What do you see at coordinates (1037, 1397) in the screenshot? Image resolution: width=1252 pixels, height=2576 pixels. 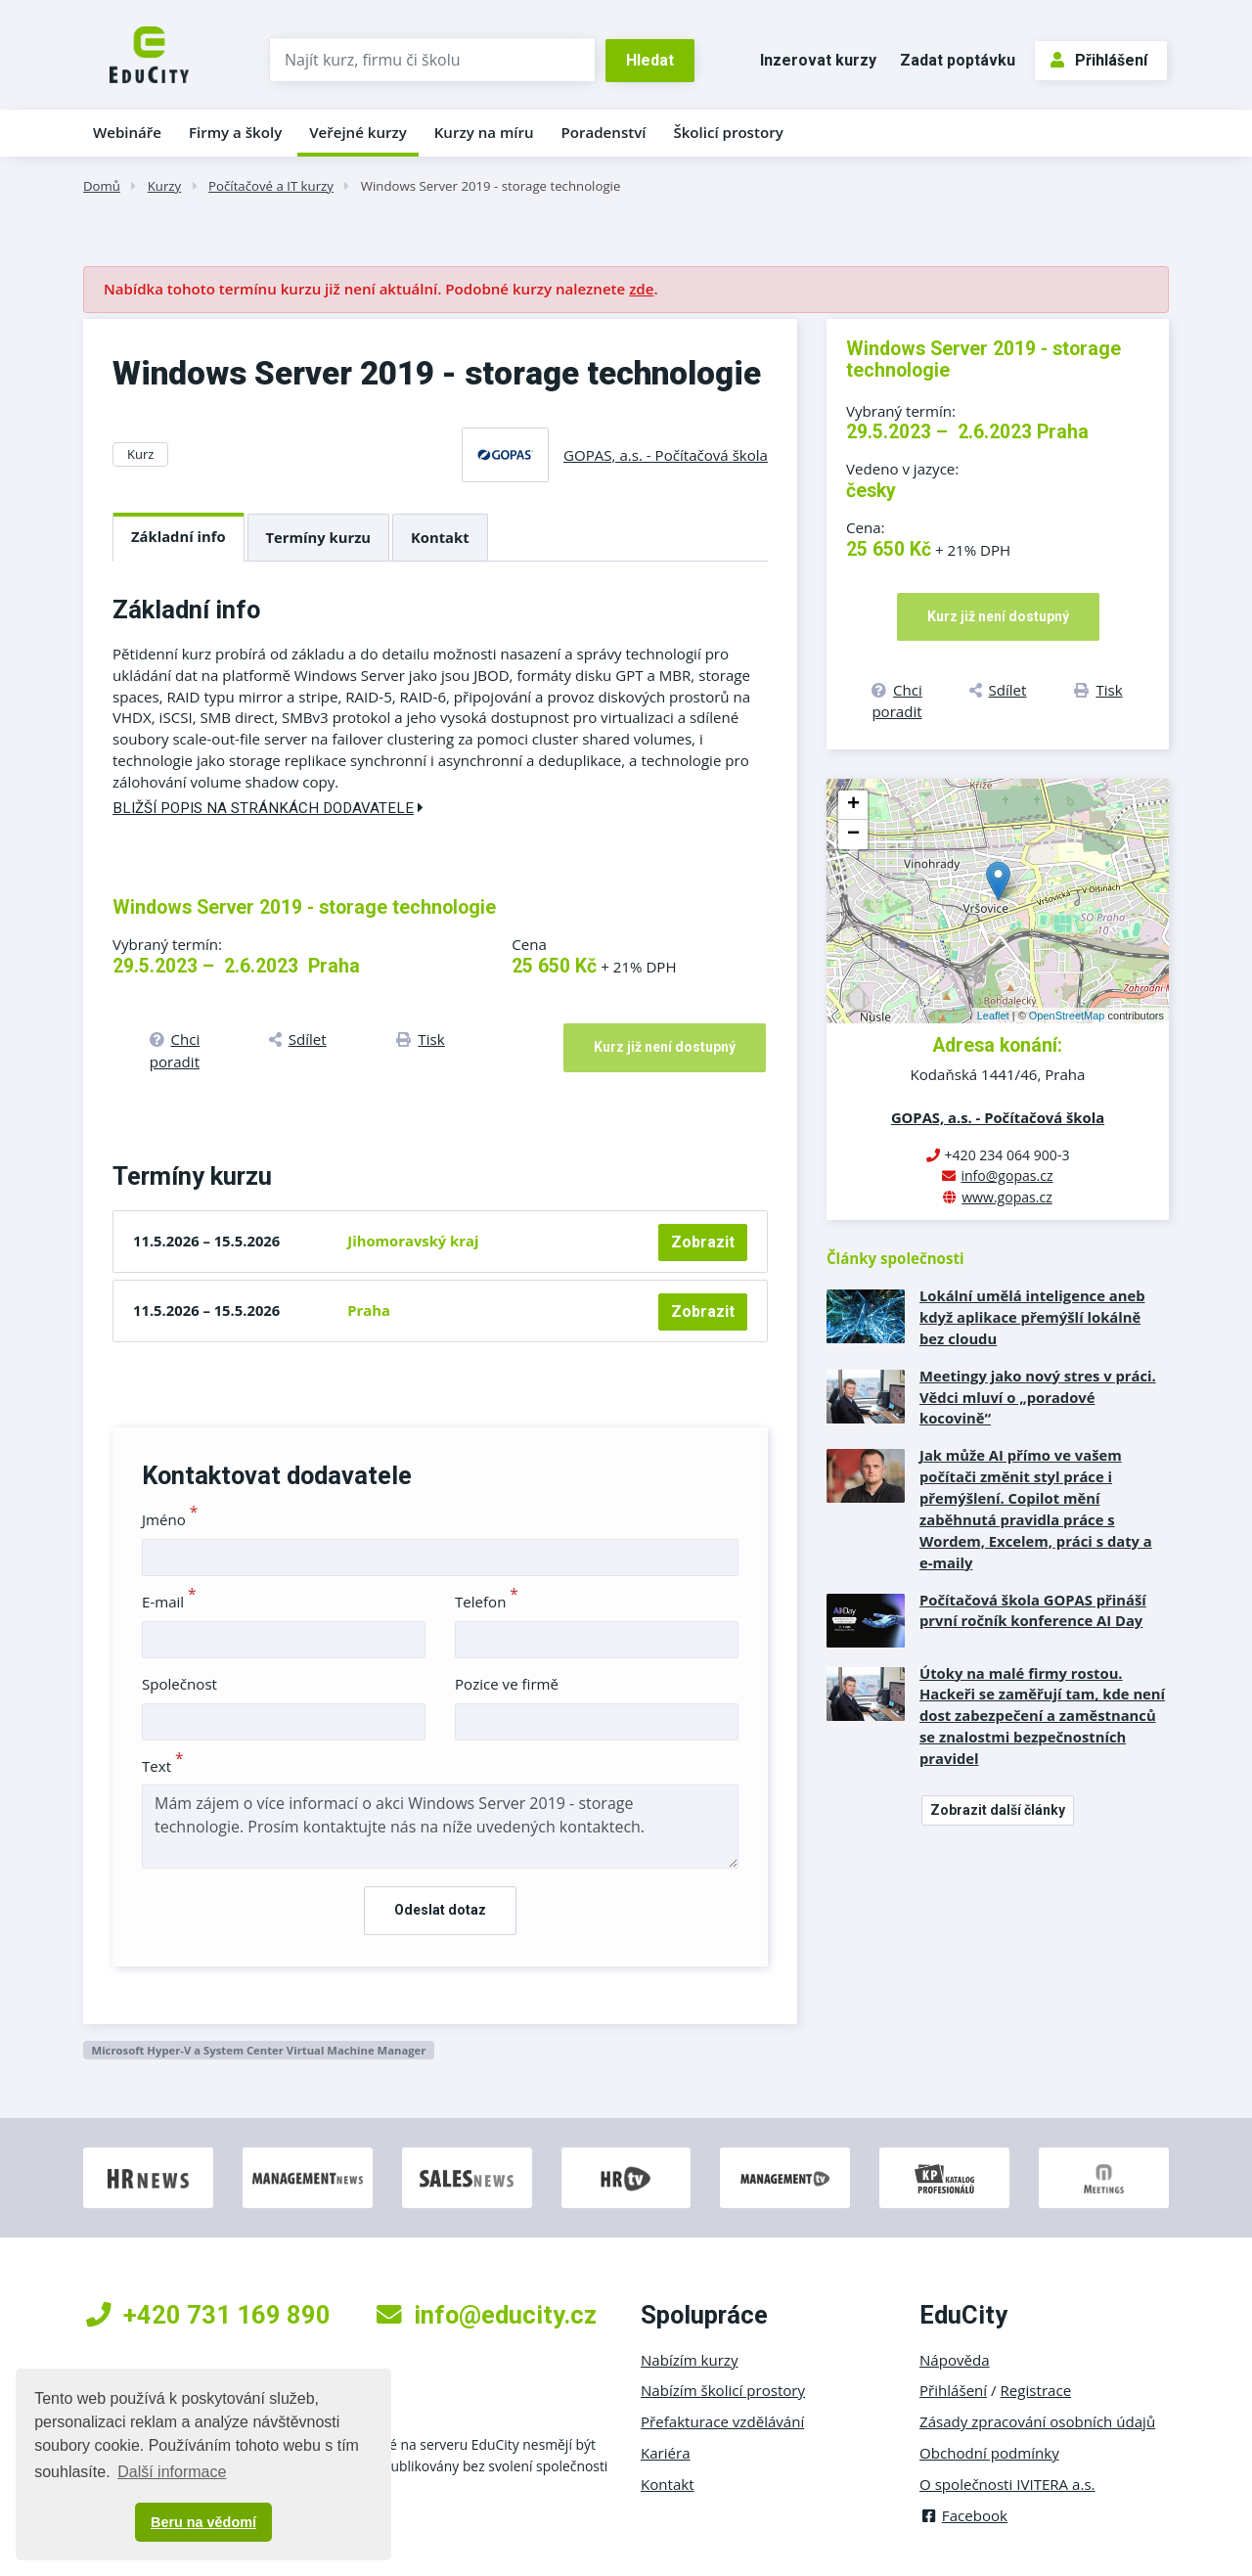 I see `Meetingy jako nový stres v práci. Vědci mluví o „poradové kocovině“` at bounding box center [1037, 1397].